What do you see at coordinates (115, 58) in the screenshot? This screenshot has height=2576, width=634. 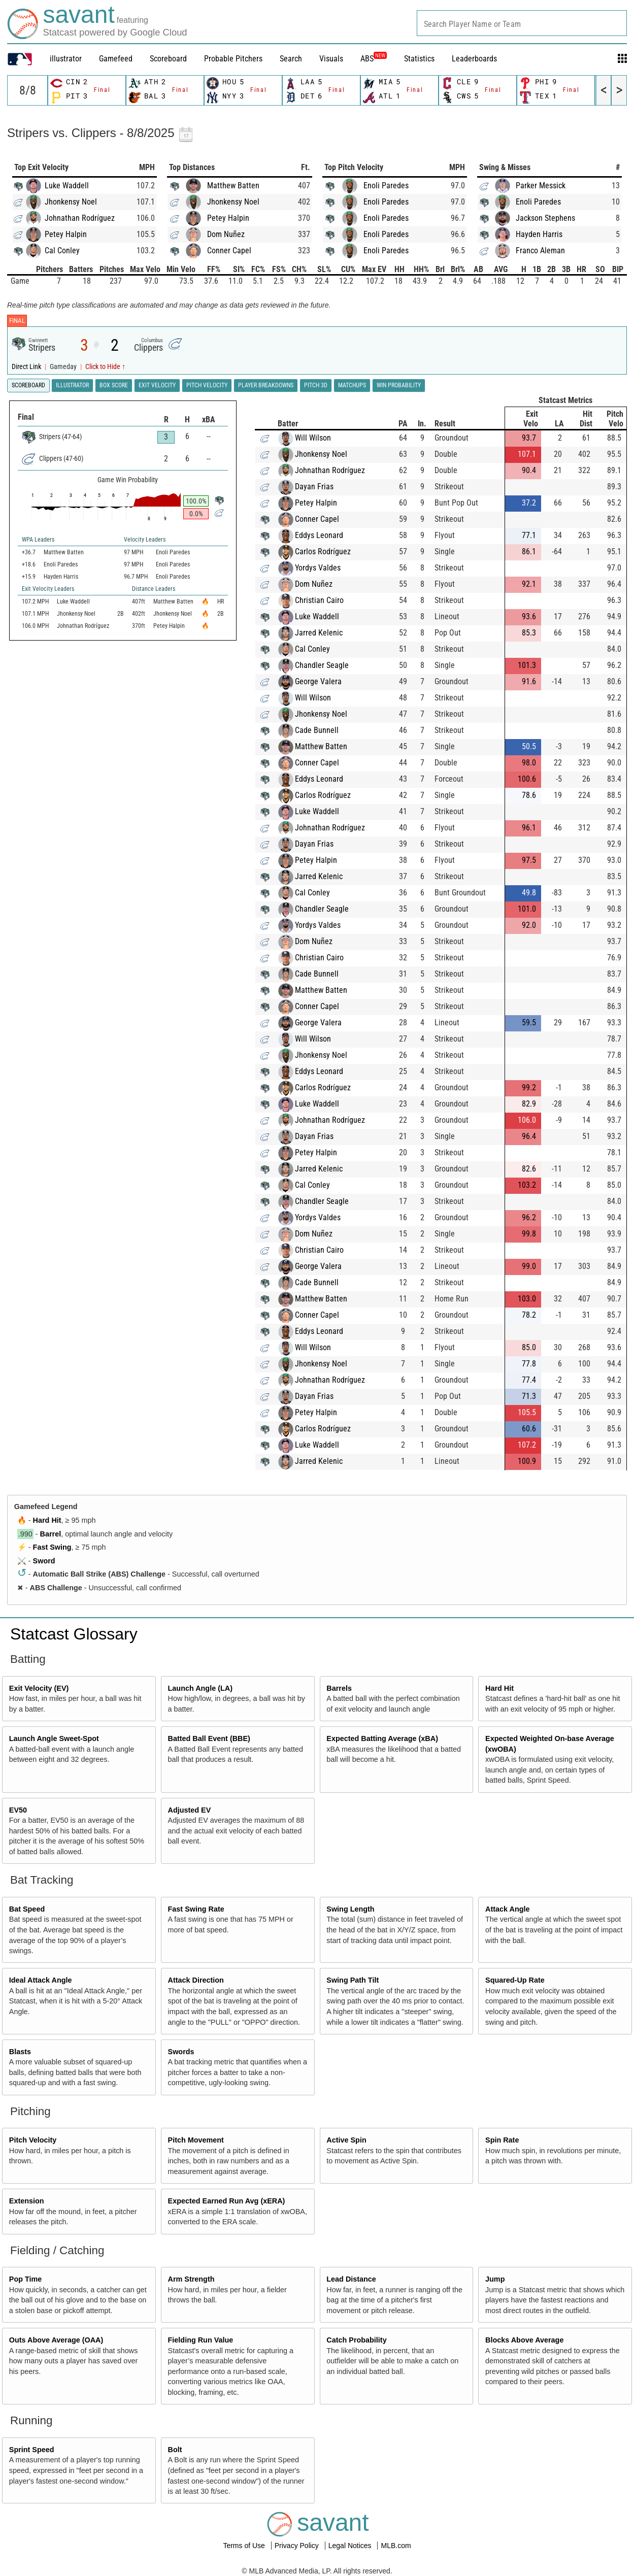 I see `Gamefeed` at bounding box center [115, 58].